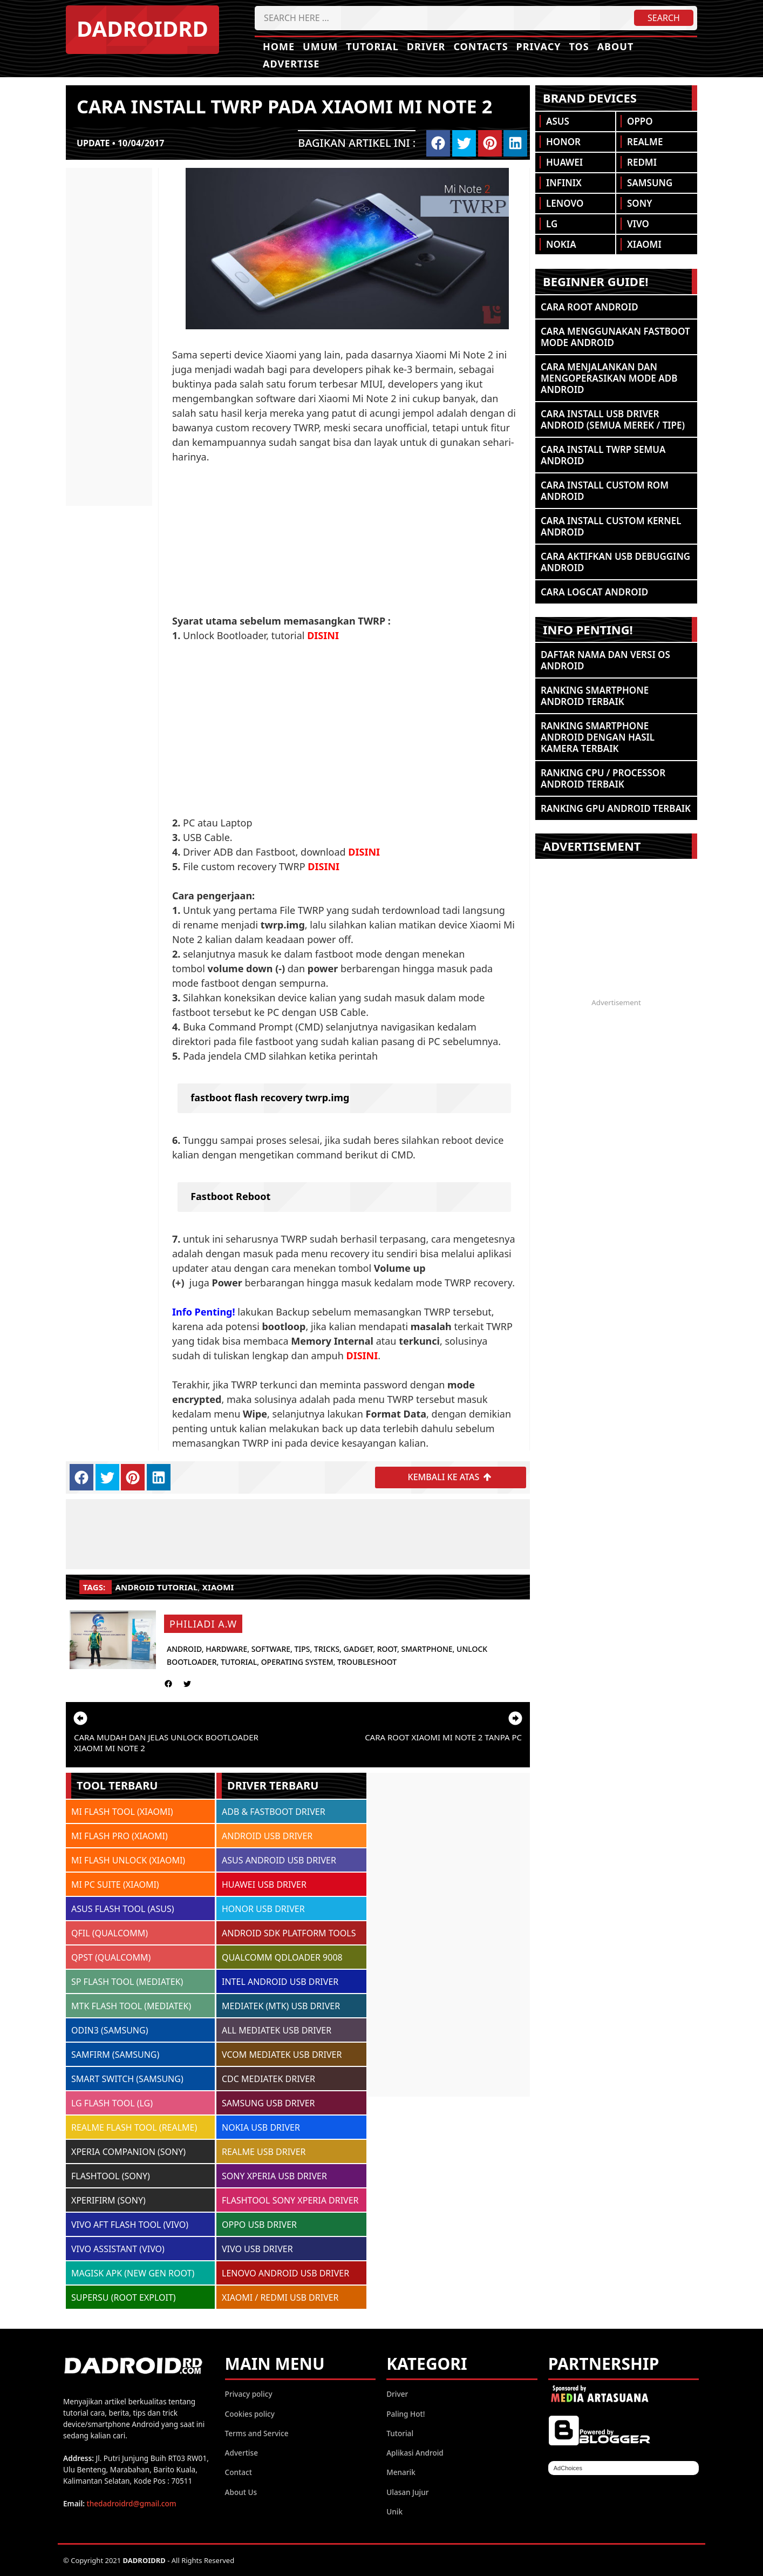  What do you see at coordinates (282, 2054) in the screenshot?
I see `VCOM MEDIATEK USB DRIVER` at bounding box center [282, 2054].